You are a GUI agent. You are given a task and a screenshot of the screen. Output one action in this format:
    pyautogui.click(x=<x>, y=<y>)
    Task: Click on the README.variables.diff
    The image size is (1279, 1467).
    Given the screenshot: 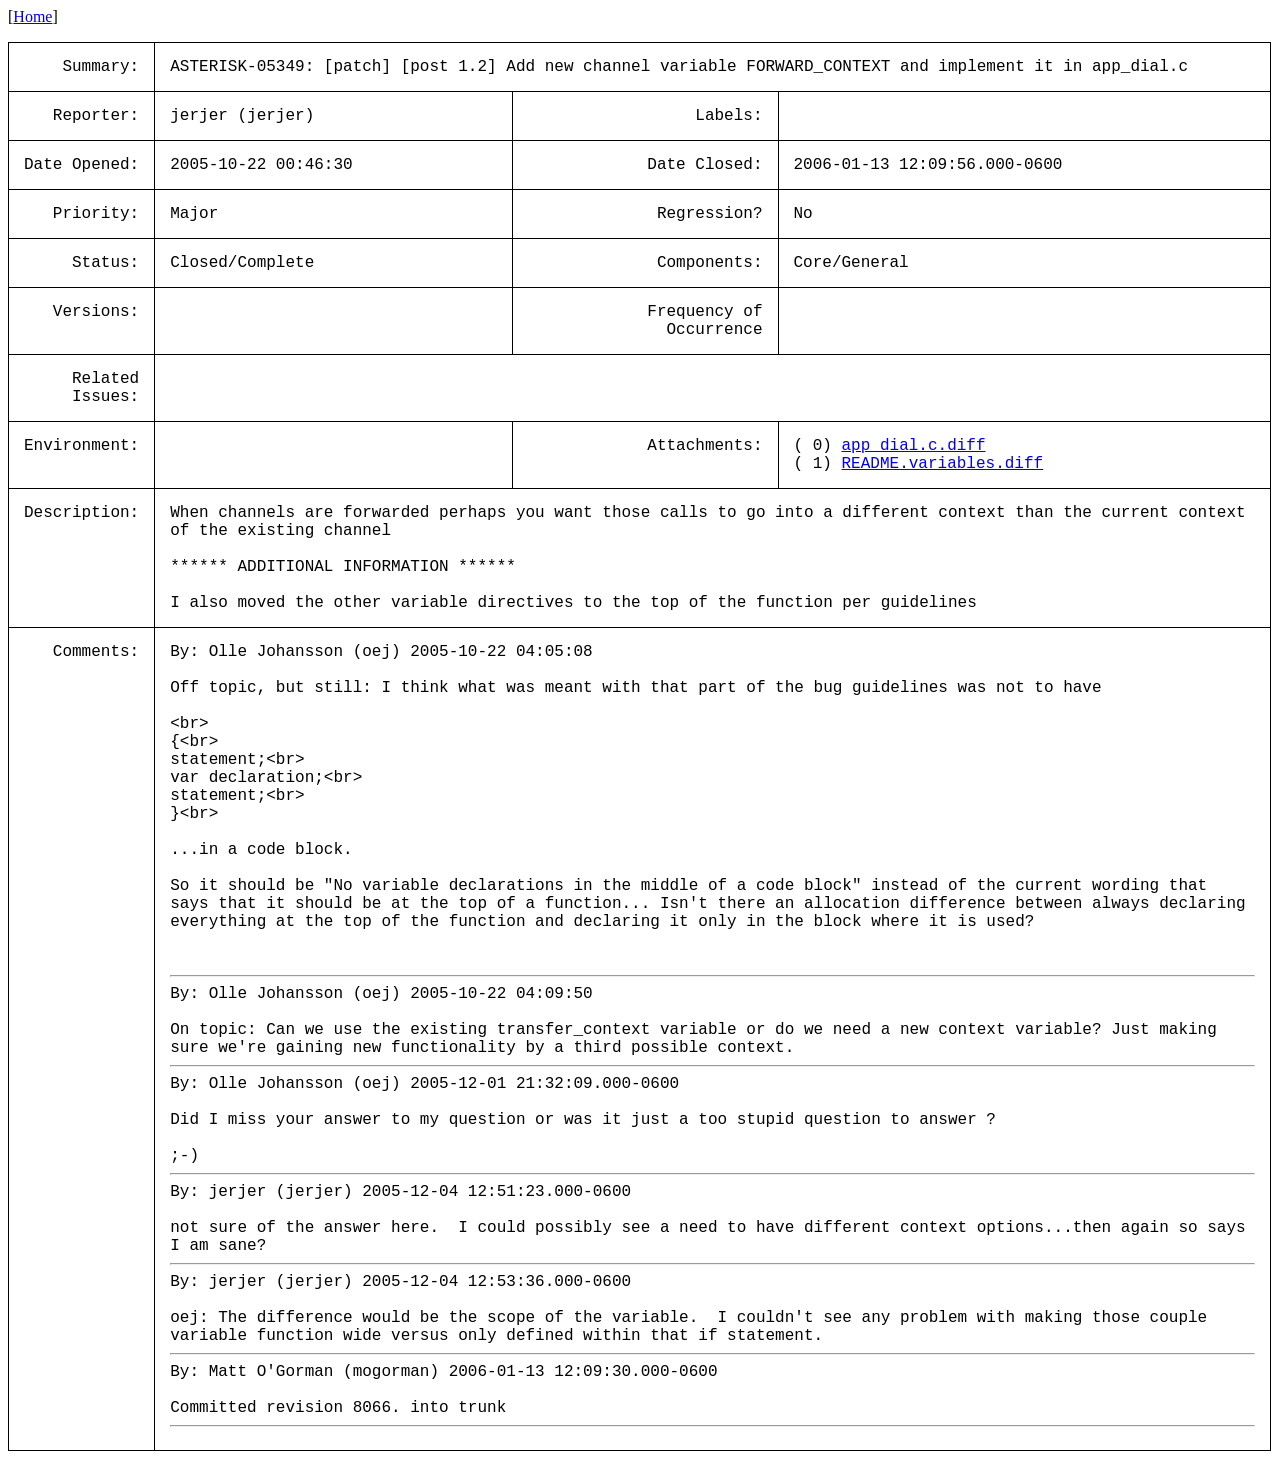 What is the action you would take?
    pyautogui.click(x=943, y=464)
    